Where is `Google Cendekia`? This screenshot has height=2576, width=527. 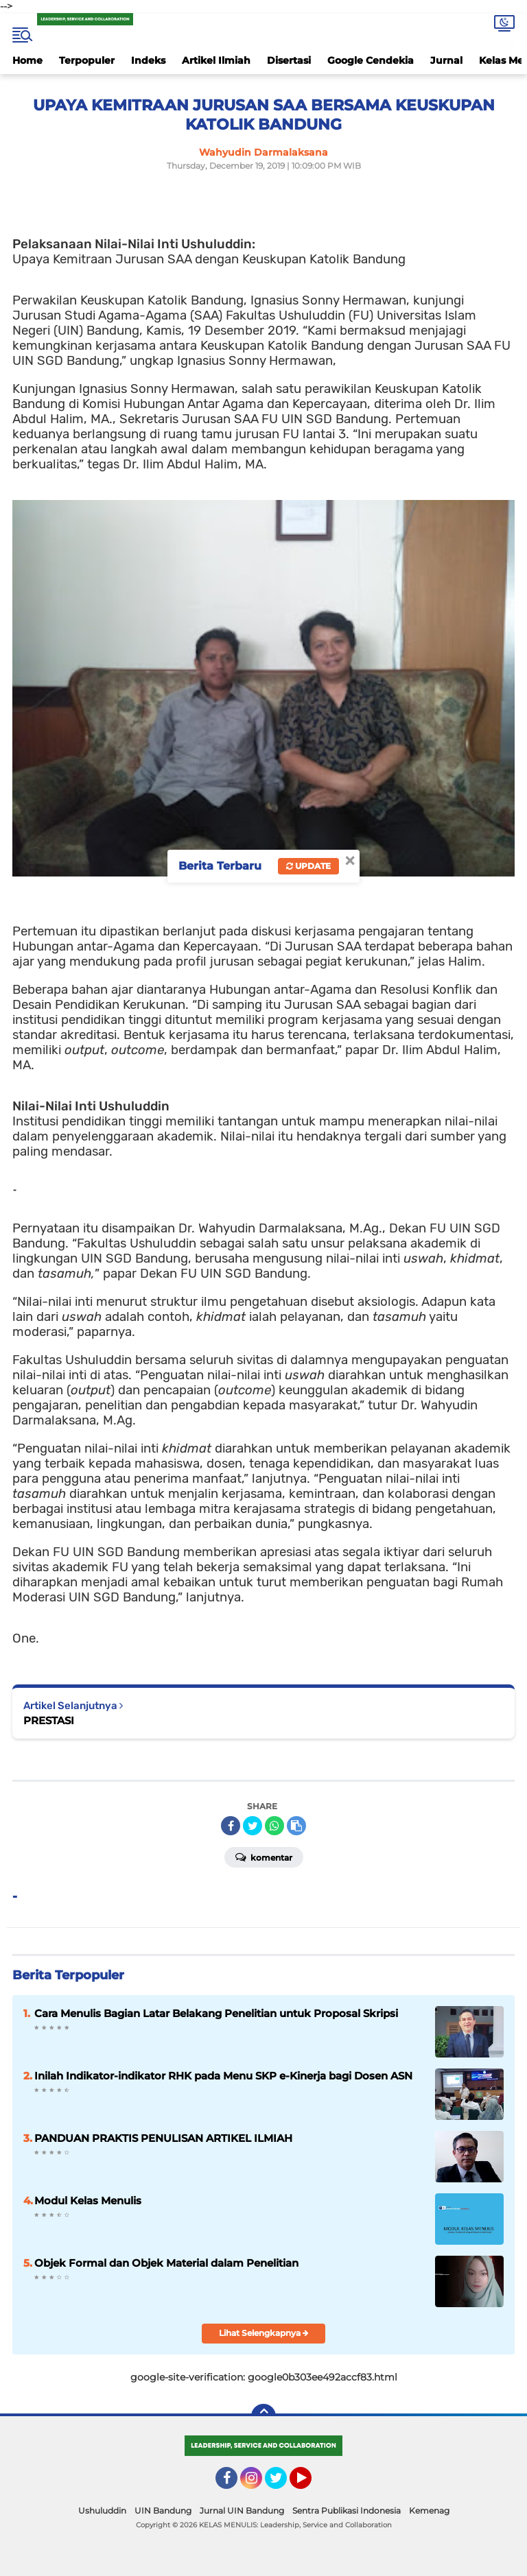 Google Cendekia is located at coordinates (370, 60).